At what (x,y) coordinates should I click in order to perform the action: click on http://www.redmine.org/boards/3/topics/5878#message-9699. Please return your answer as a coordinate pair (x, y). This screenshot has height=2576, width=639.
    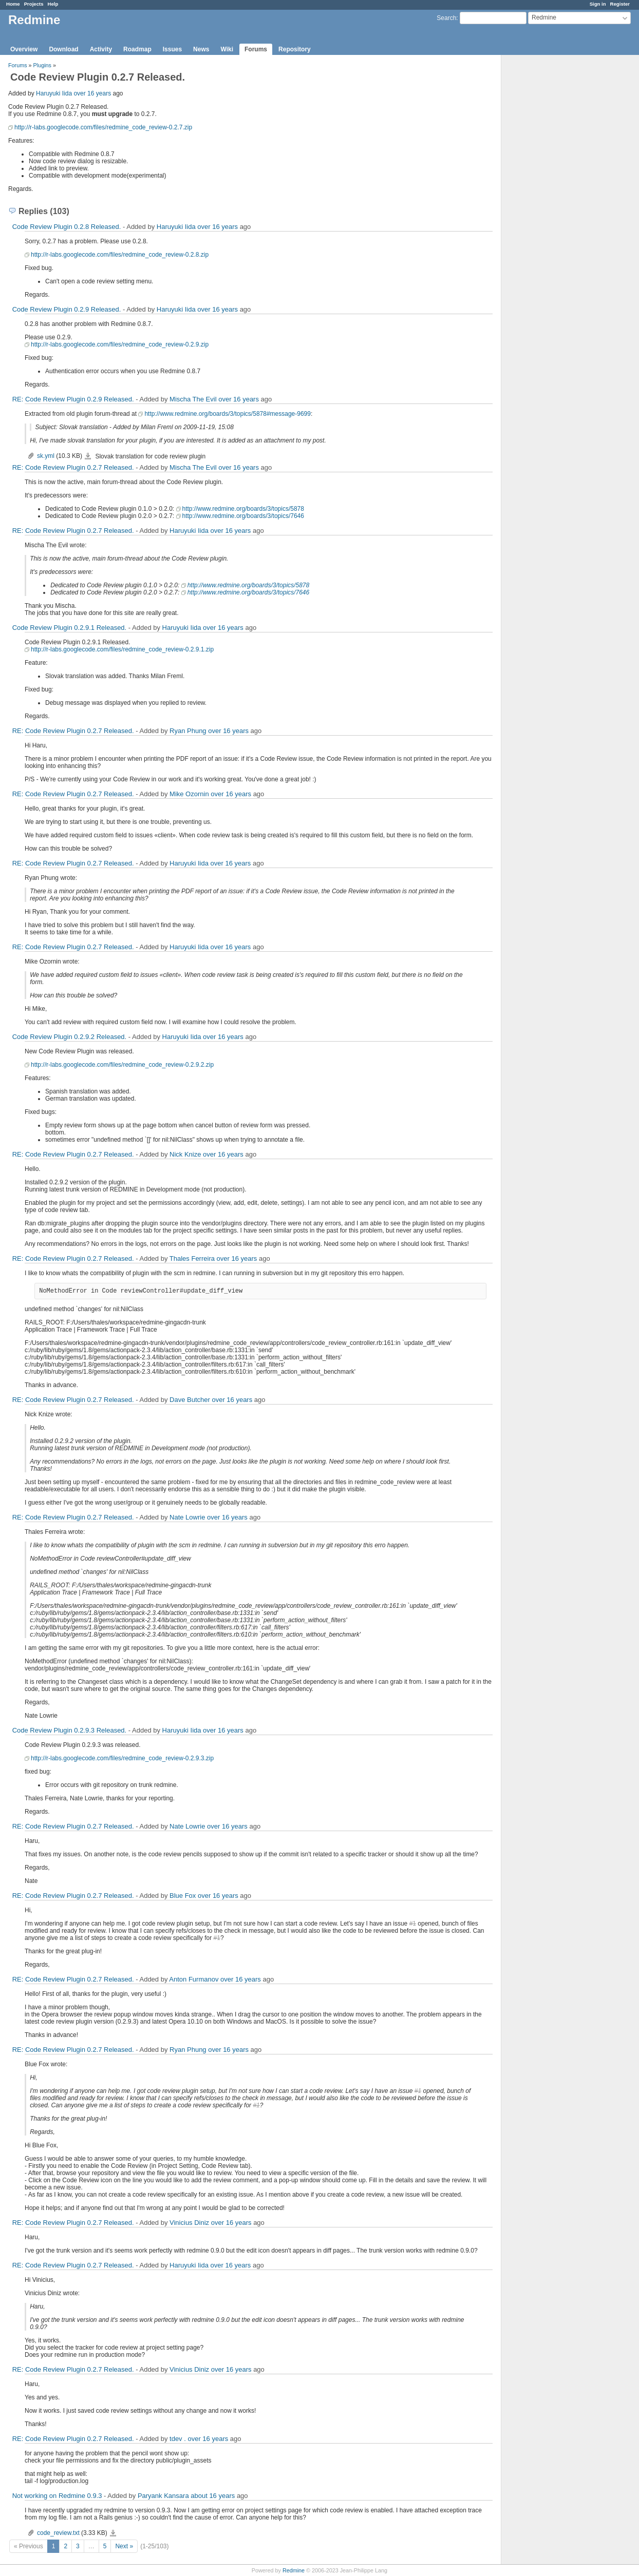
    Looking at the image, I should click on (227, 413).